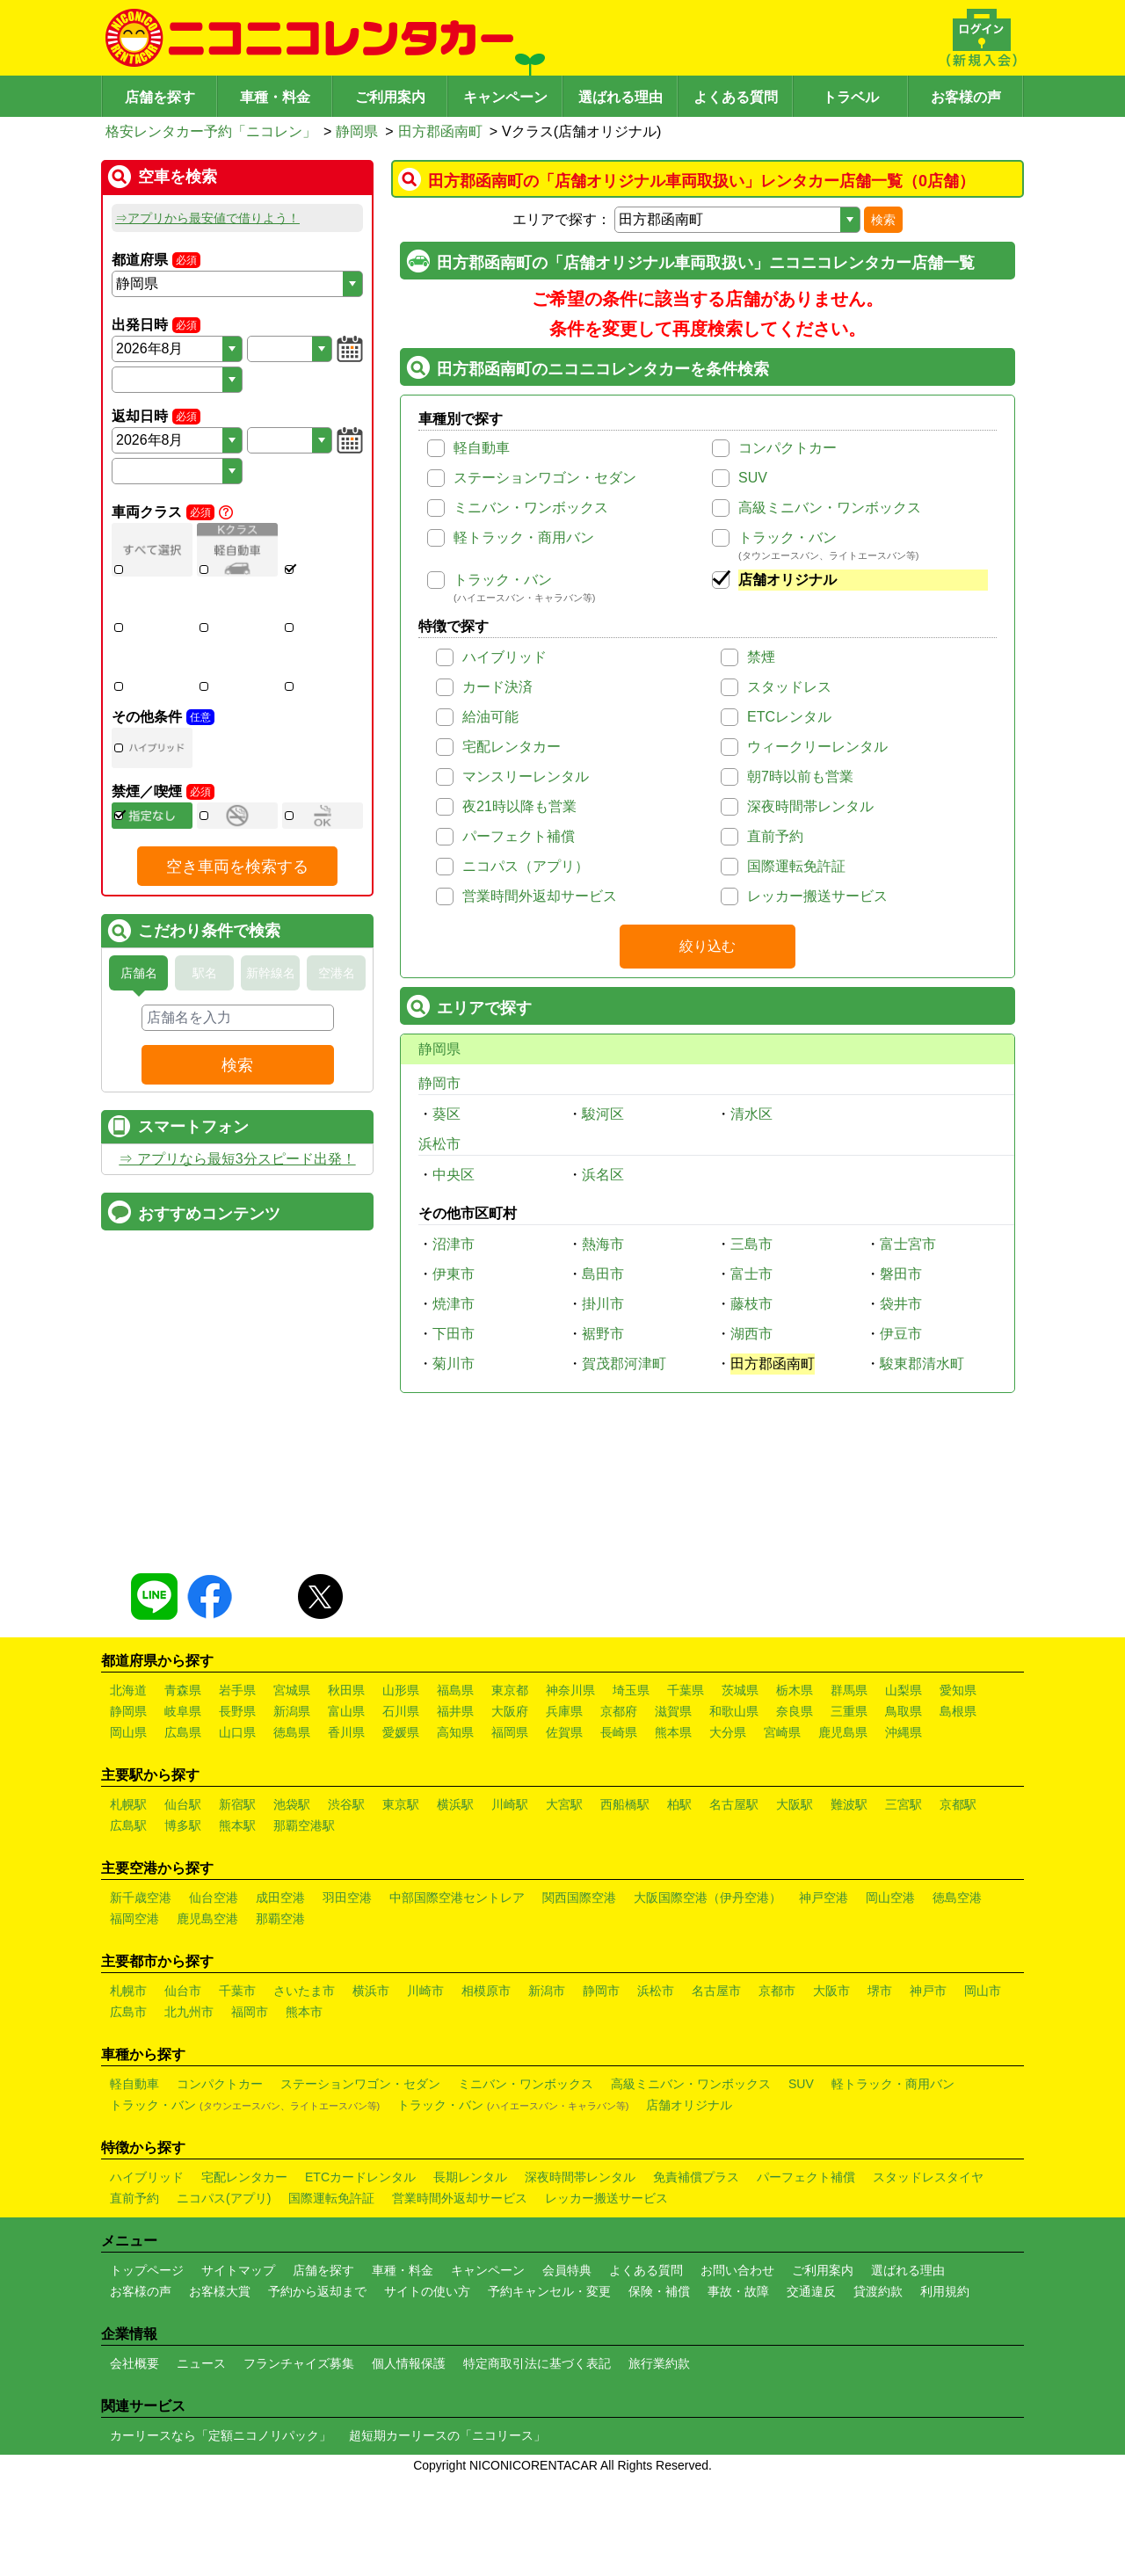  What do you see at coordinates (707, 946) in the screenshot?
I see `絞り込む` at bounding box center [707, 946].